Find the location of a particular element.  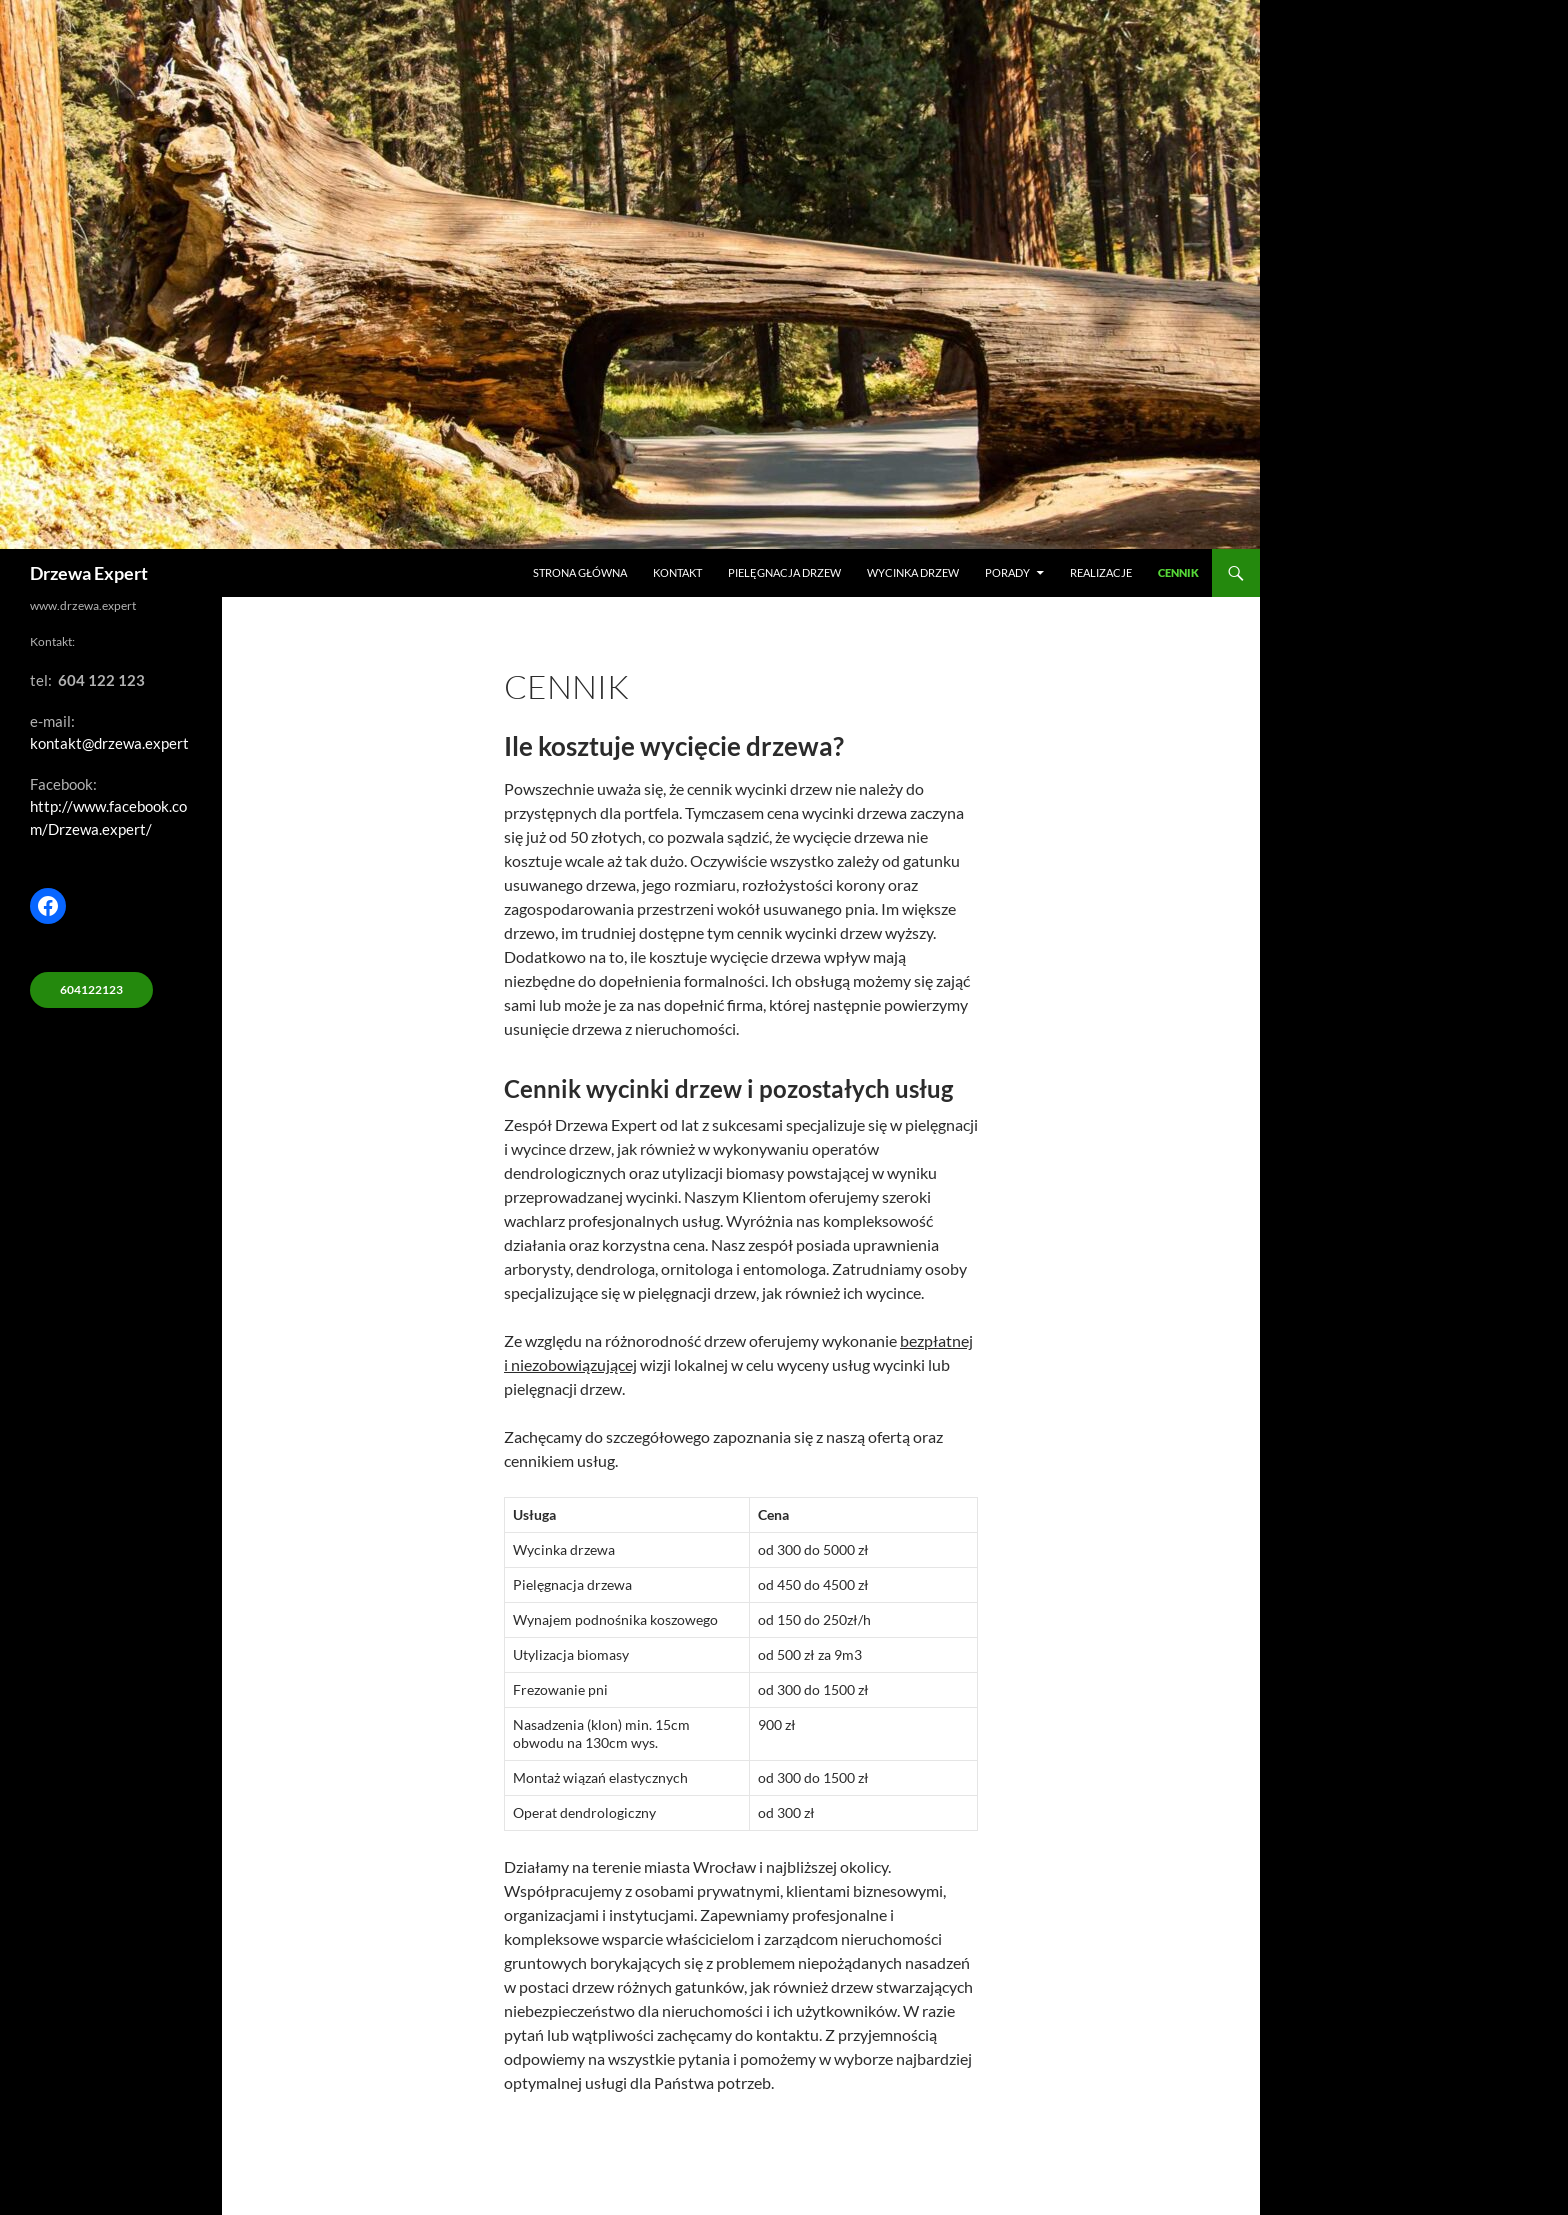

kontakt@drzewa.expert is located at coordinates (109, 743).